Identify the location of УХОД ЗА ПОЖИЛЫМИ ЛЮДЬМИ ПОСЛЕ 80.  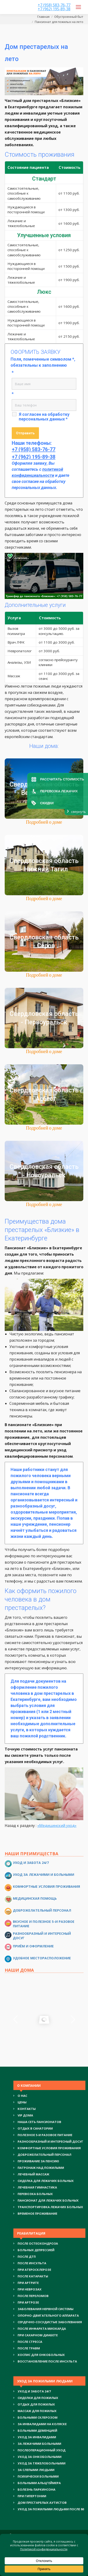
(51, 2509).